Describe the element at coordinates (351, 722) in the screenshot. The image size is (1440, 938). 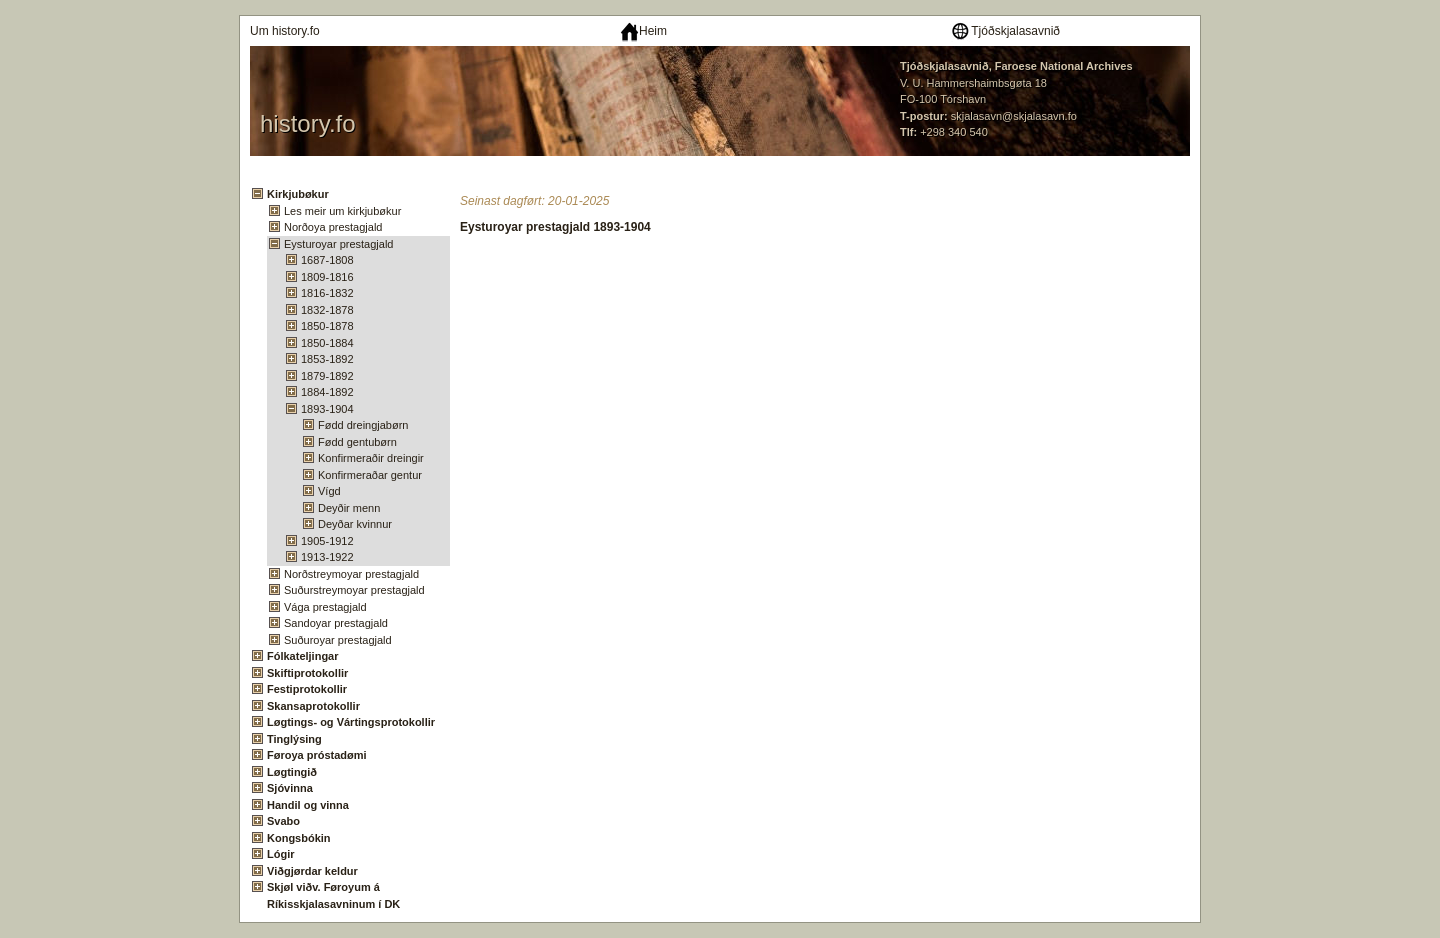
I see `Løgtings- og Vártingsprotokollir` at that location.